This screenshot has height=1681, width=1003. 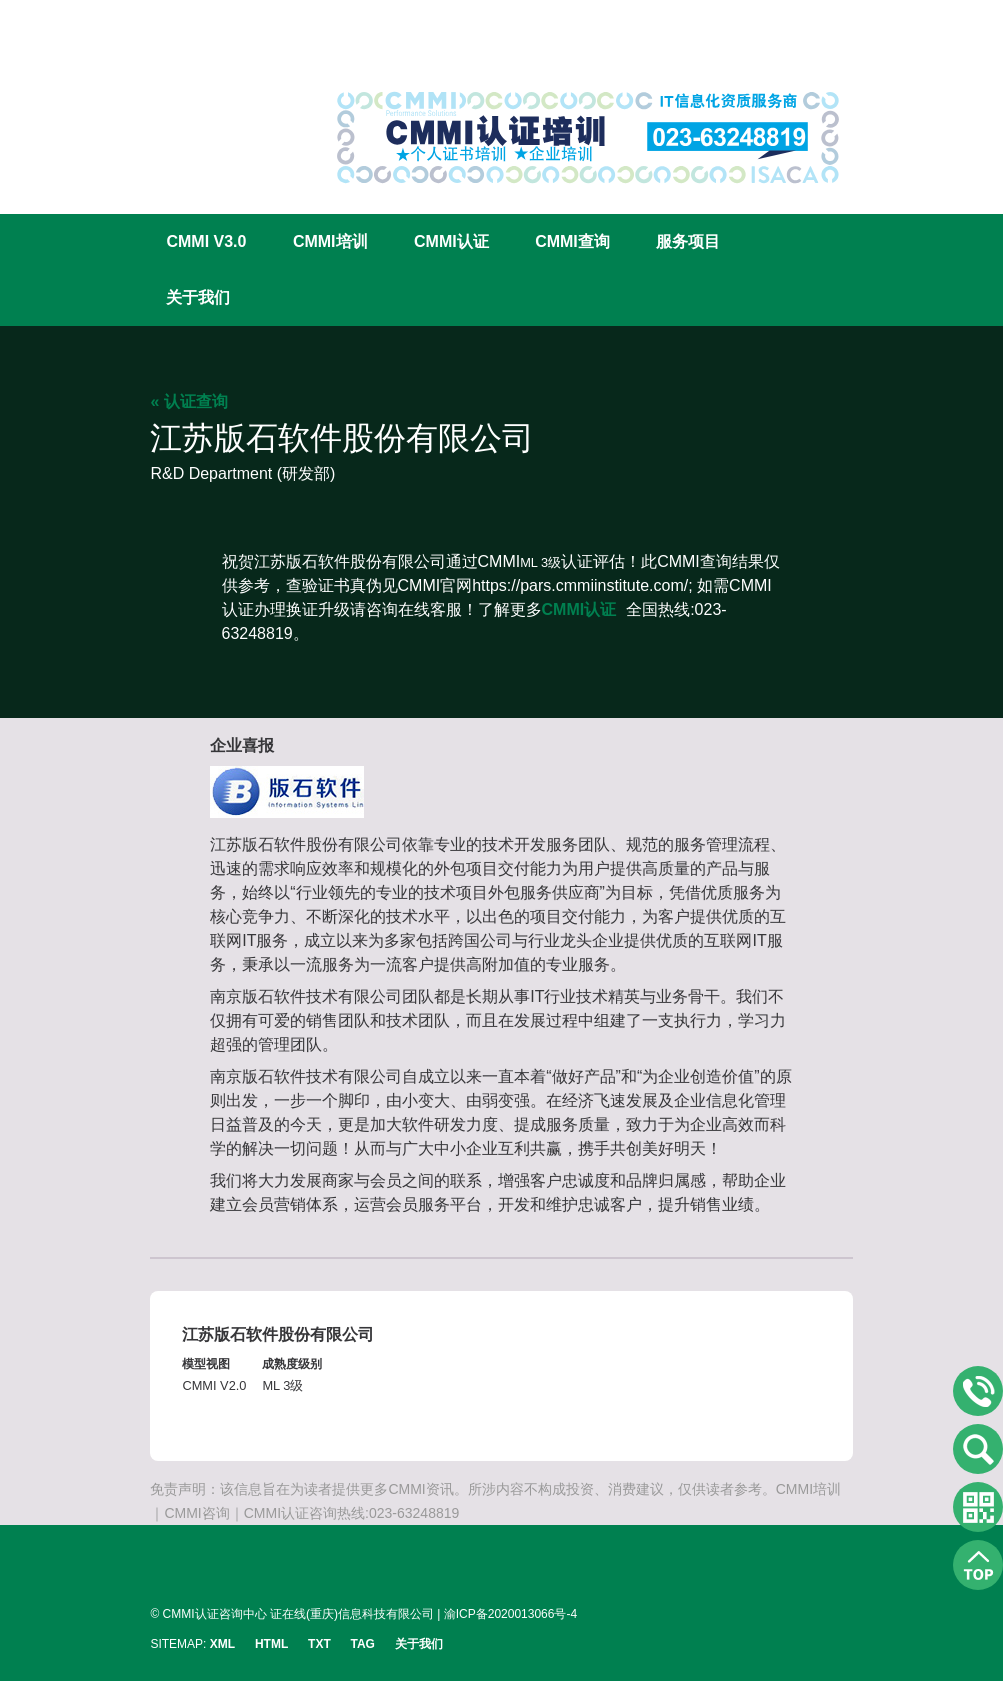 What do you see at coordinates (319, 1644) in the screenshot?
I see `TXT` at bounding box center [319, 1644].